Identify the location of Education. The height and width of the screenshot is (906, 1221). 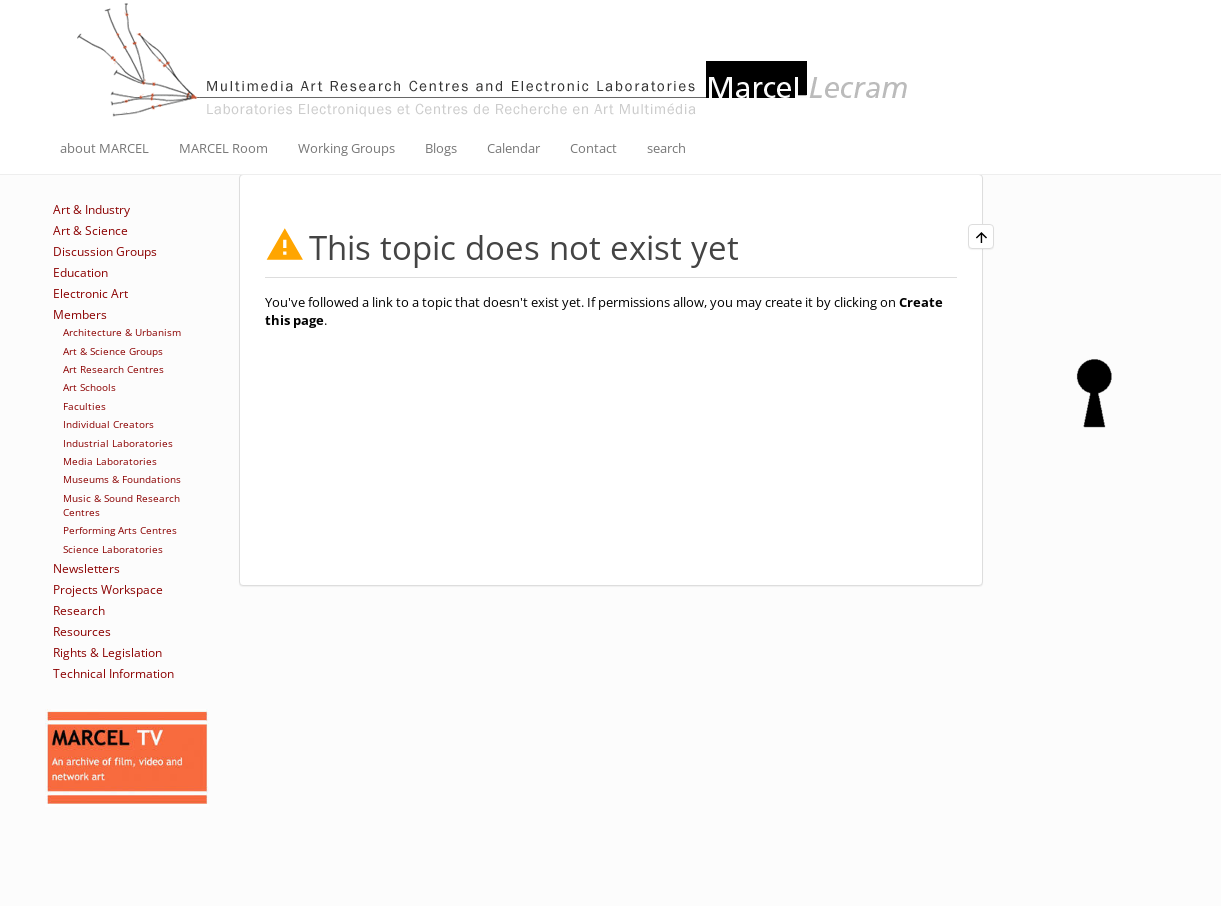
(80, 272).